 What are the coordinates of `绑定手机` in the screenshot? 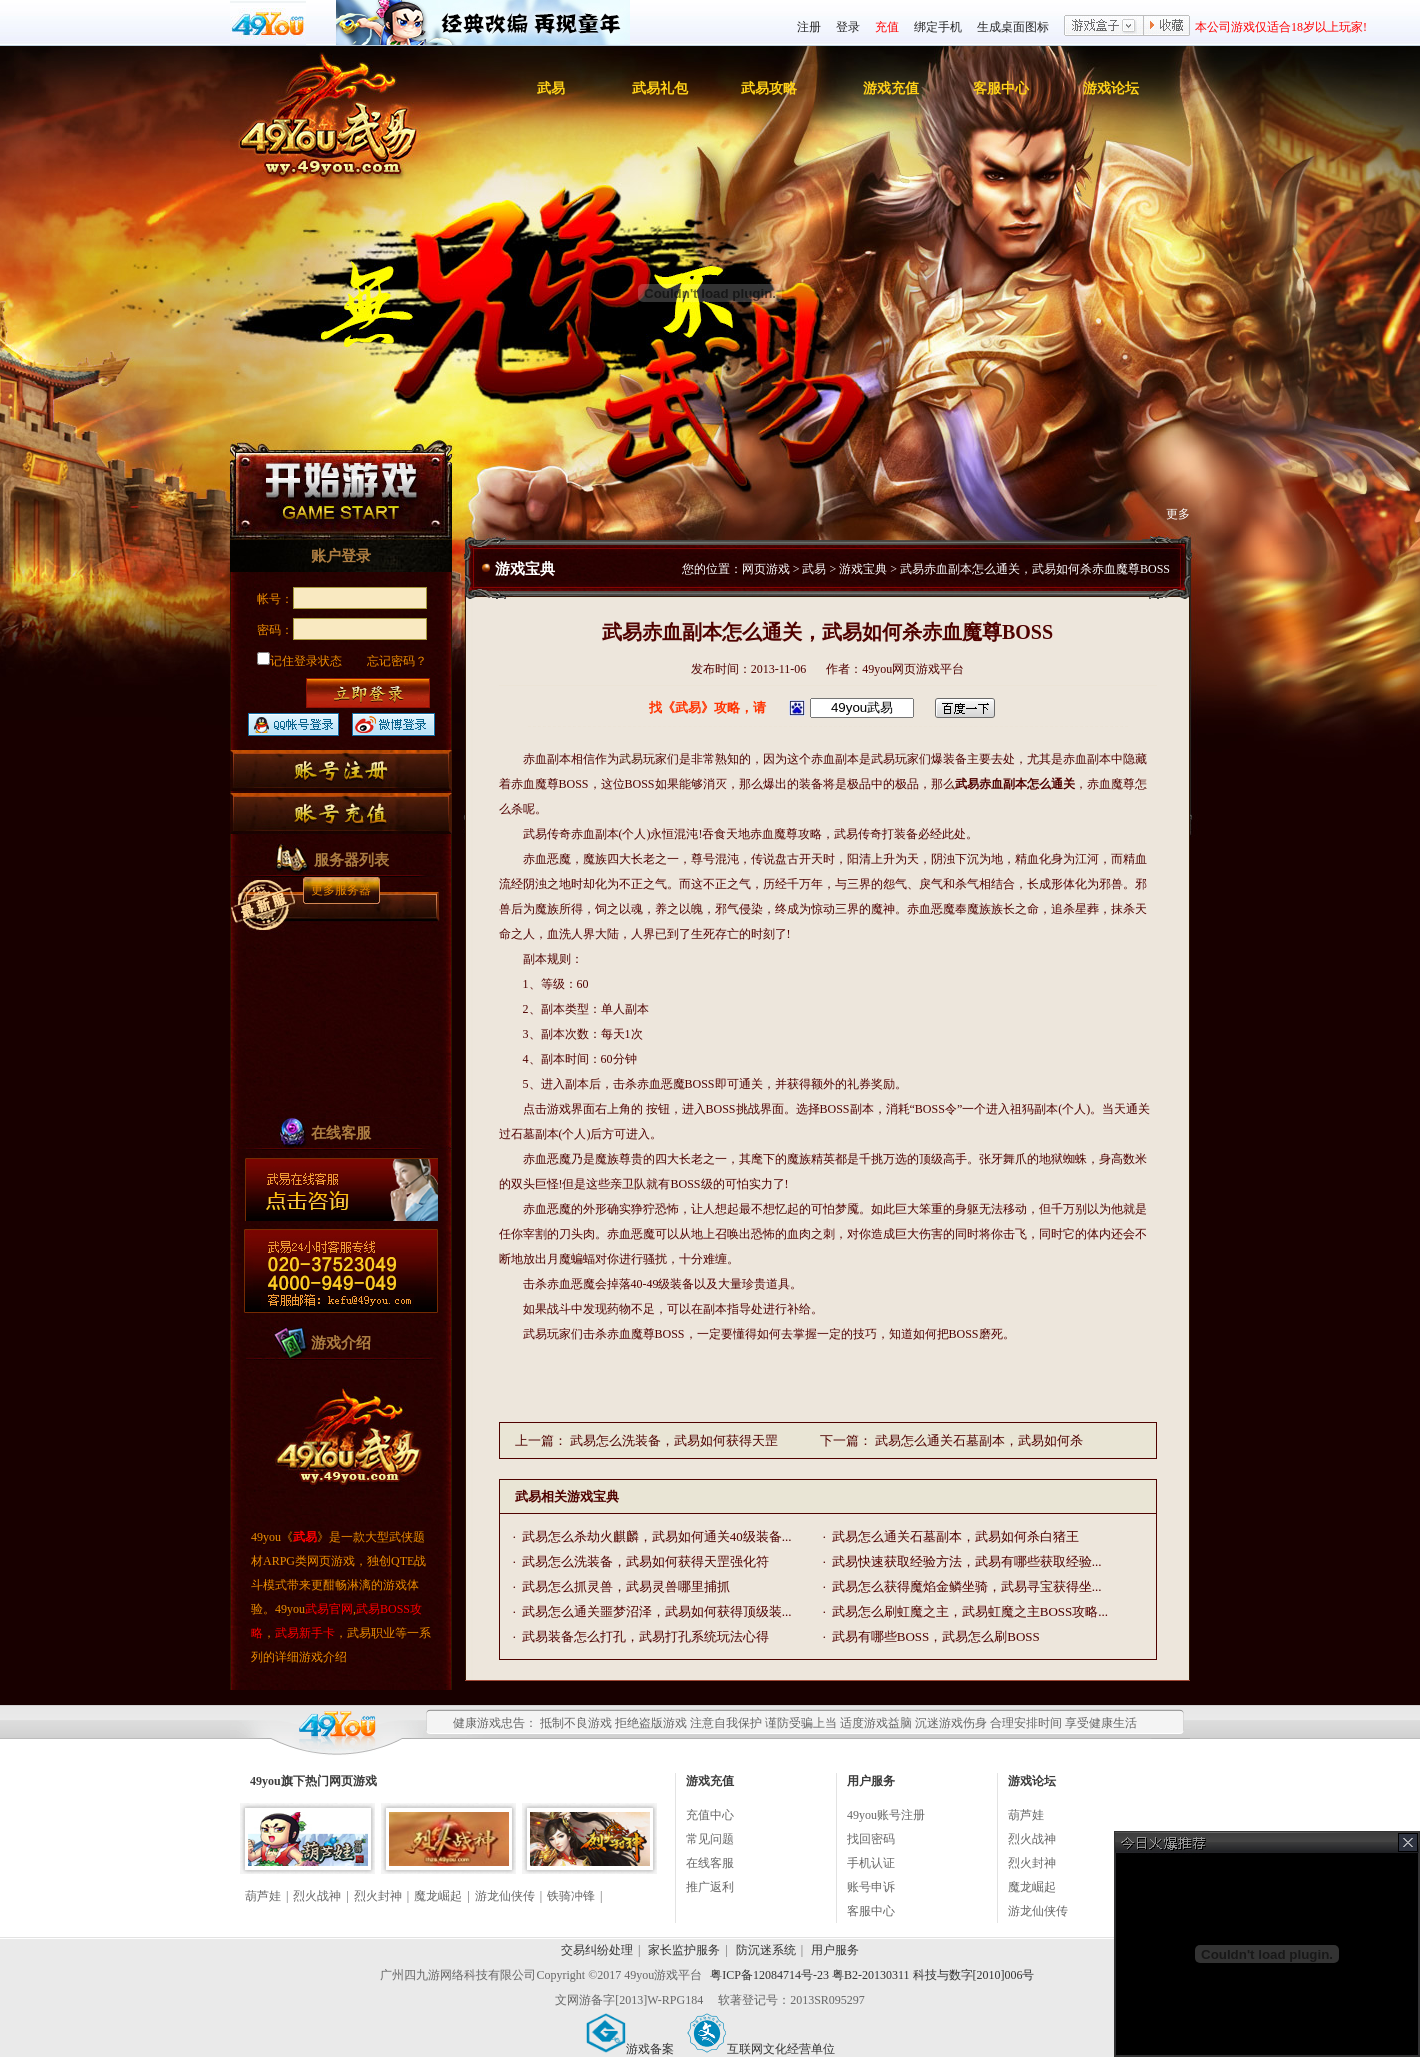 It's located at (938, 27).